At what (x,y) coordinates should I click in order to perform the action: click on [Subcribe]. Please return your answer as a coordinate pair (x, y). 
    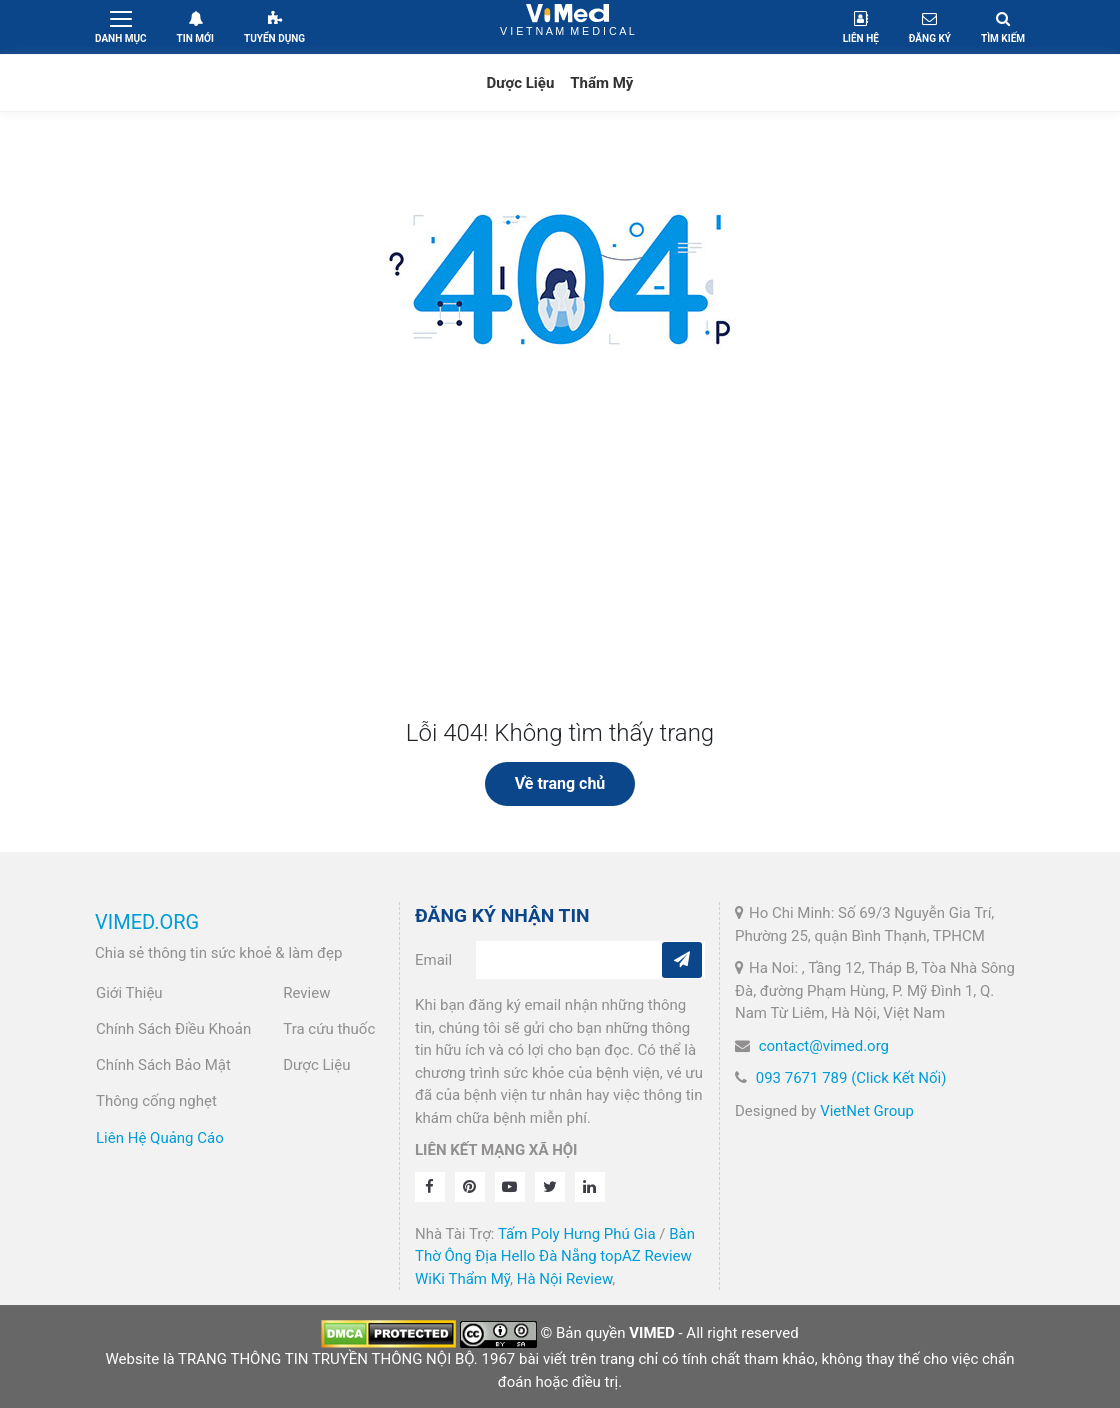
    Looking at the image, I should click on (682, 960).